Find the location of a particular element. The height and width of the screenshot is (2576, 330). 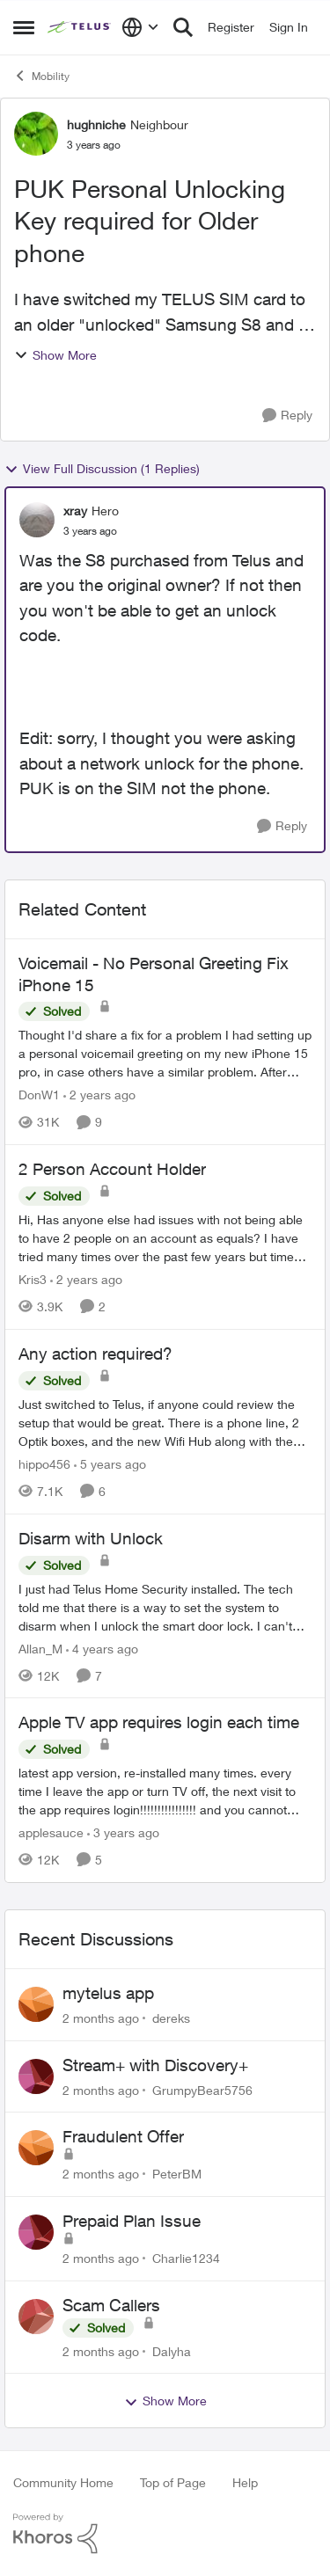

Allan_M [View Profile: Allan_M, Rank: Organizer] is located at coordinates (40, 1647).